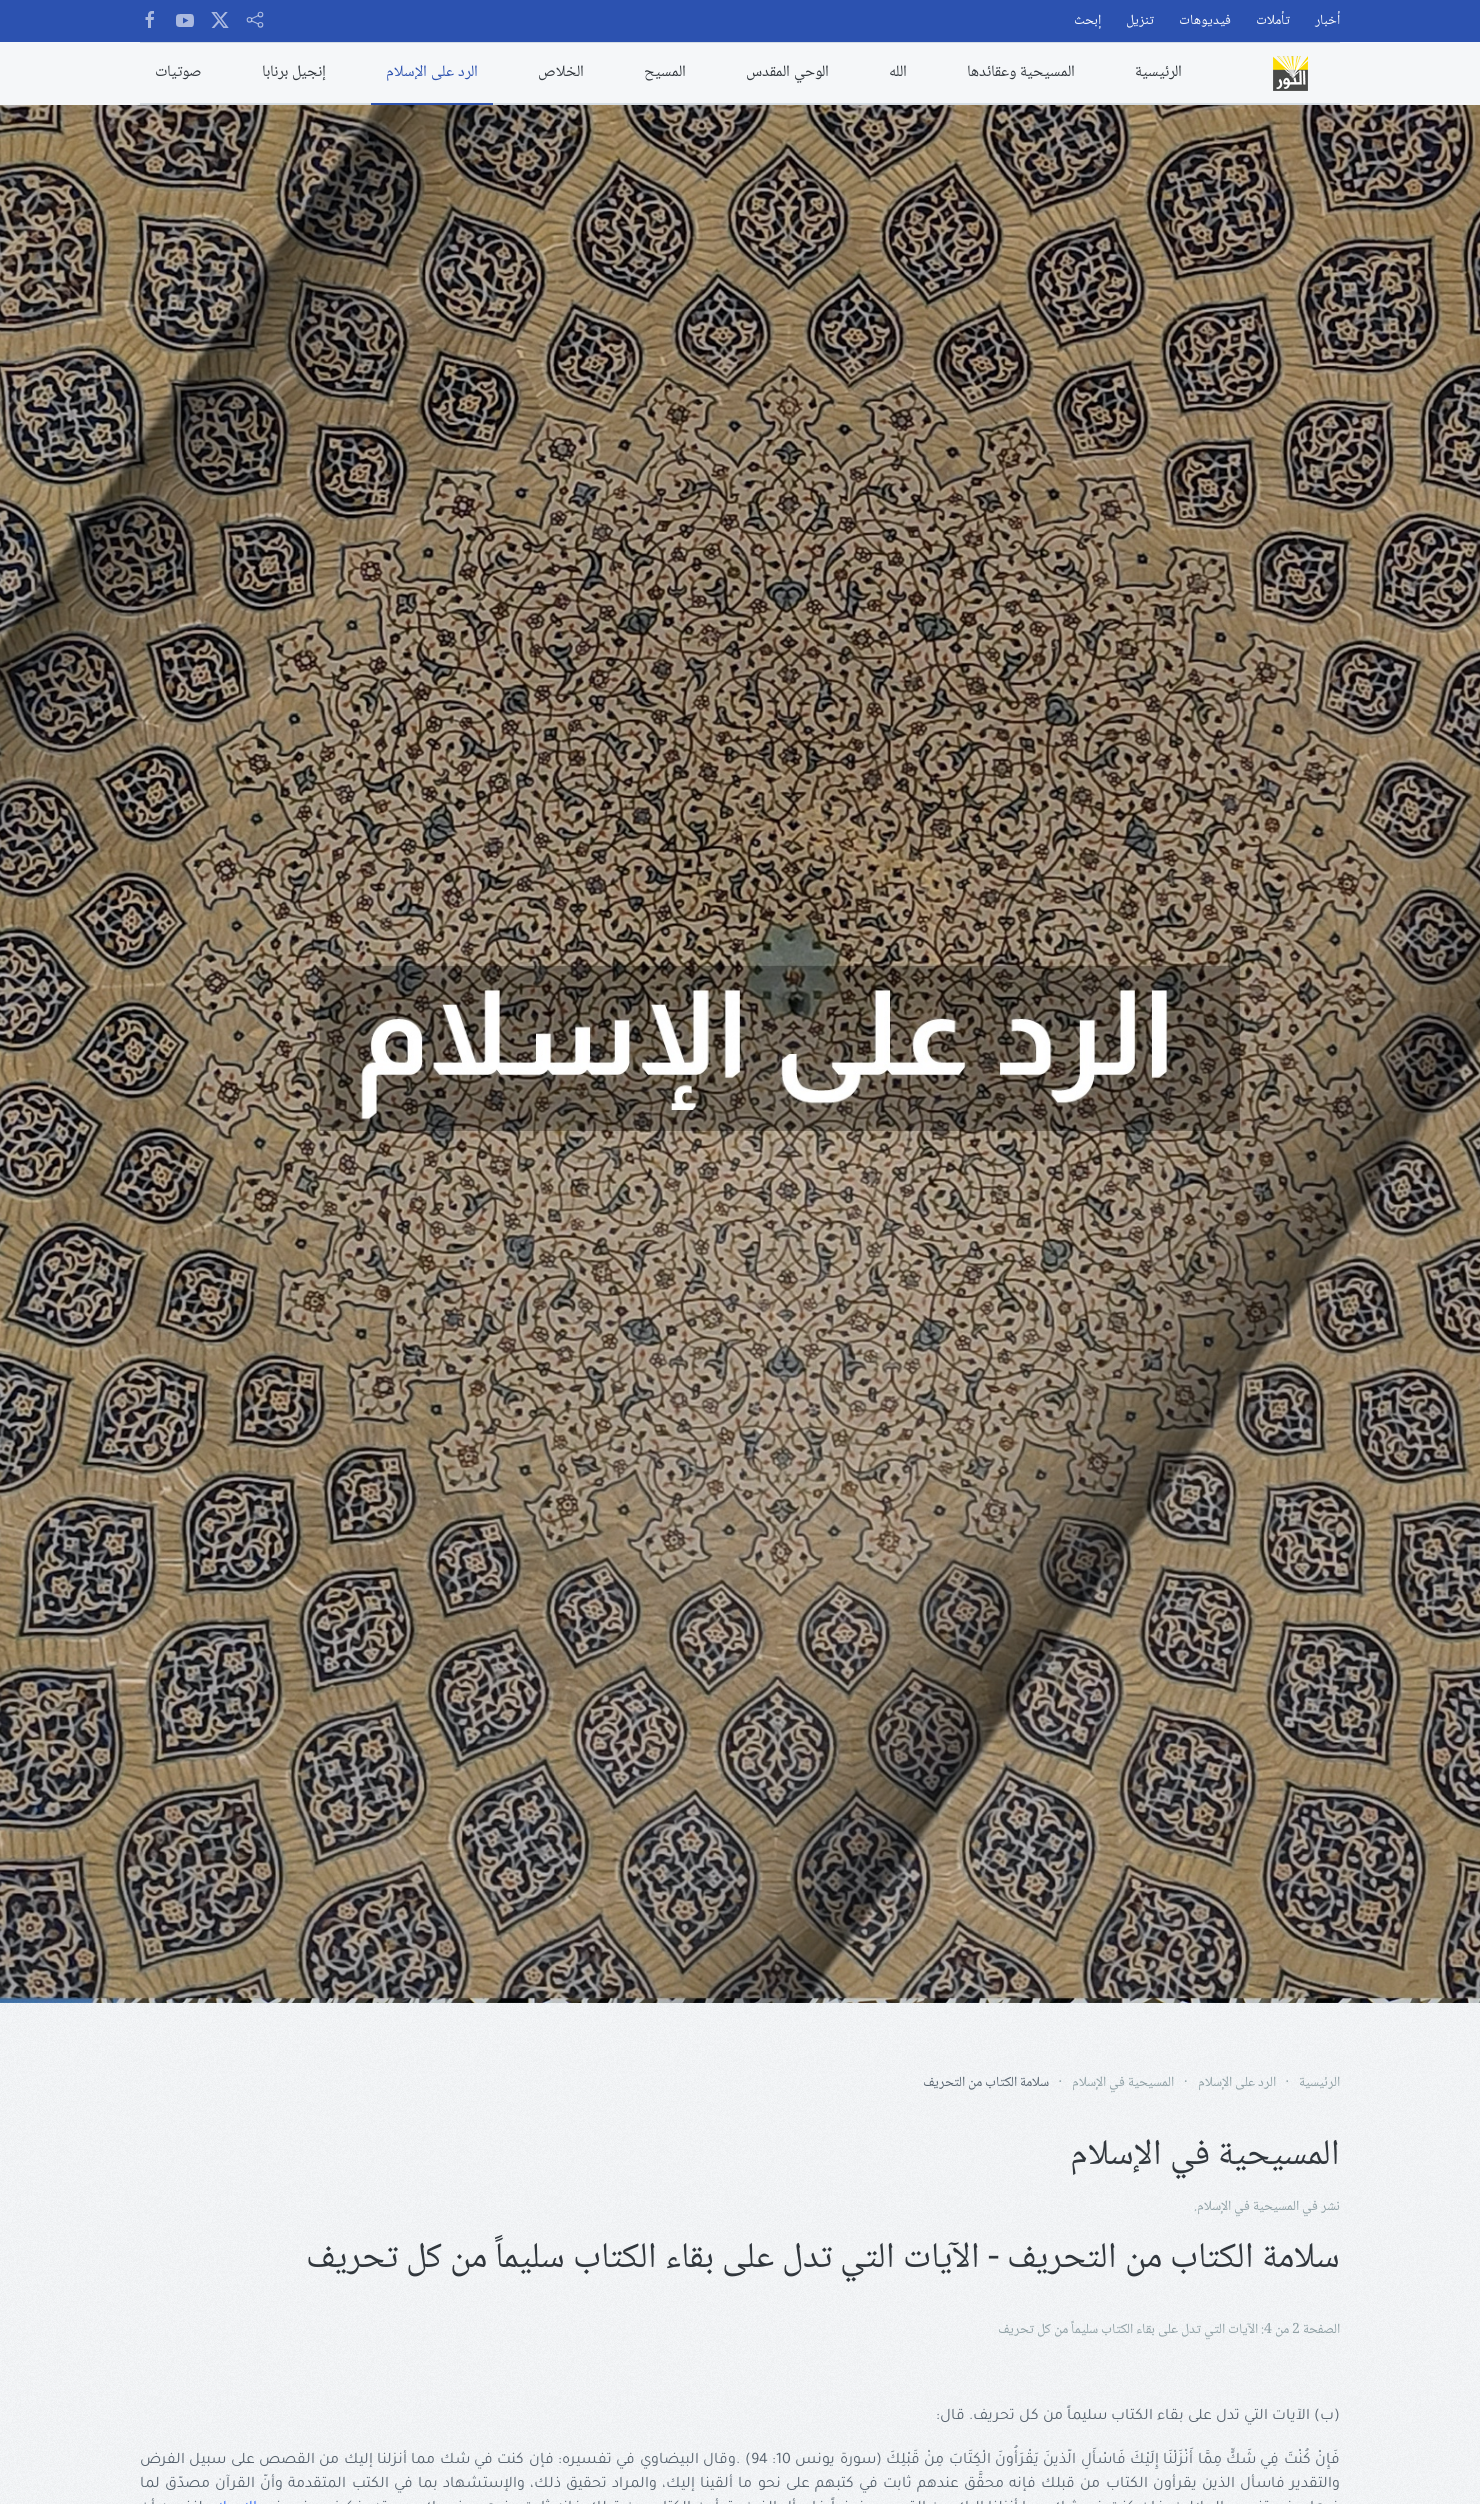 This screenshot has height=2504, width=1480. Describe the element at coordinates (898, 72) in the screenshot. I see `الله [button]` at that location.